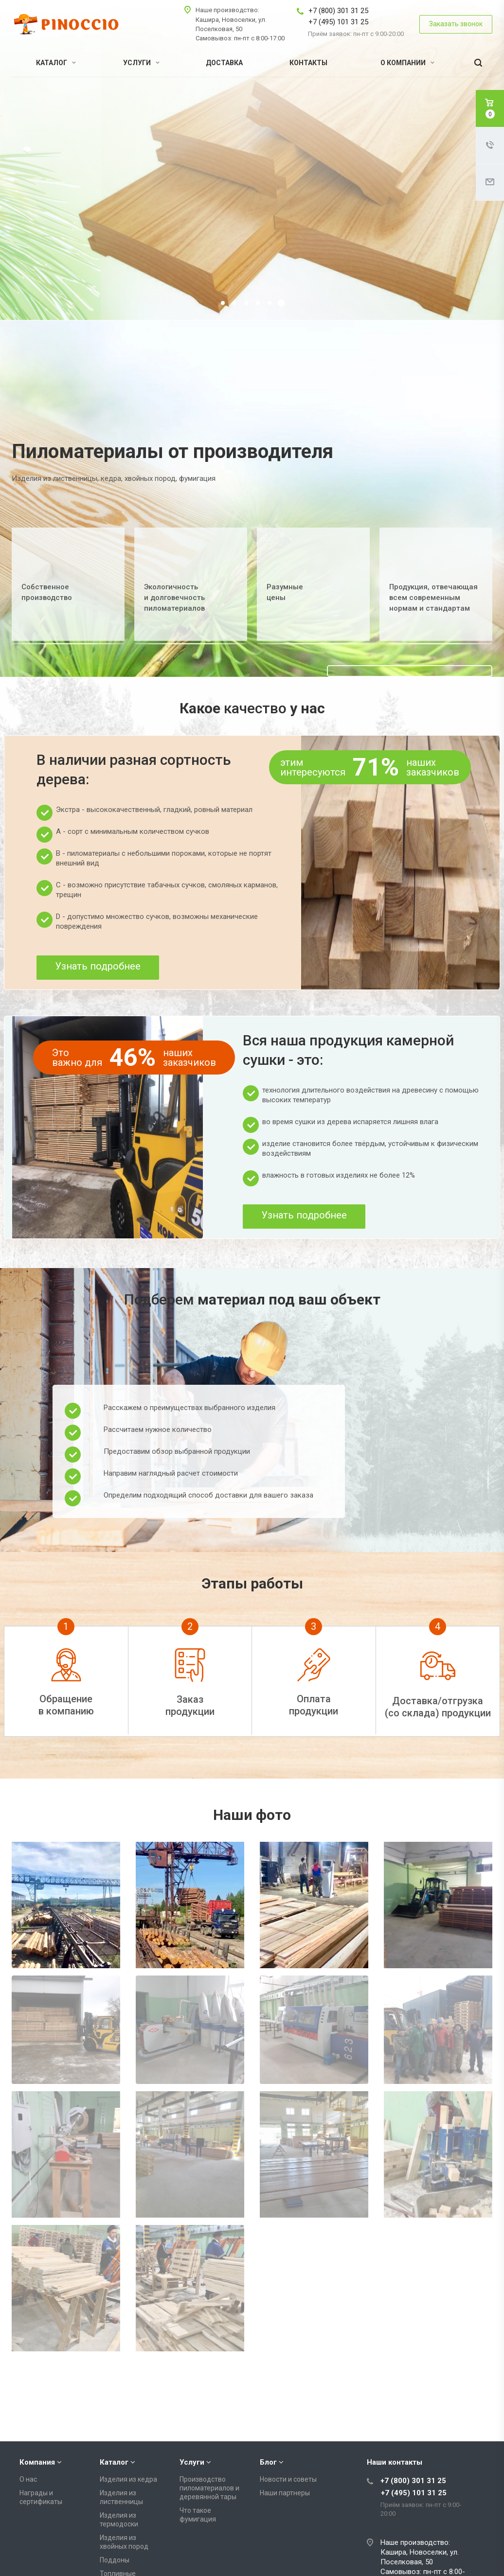  Describe the element at coordinates (141, 63) in the screenshot. I see `Услуги` at that location.